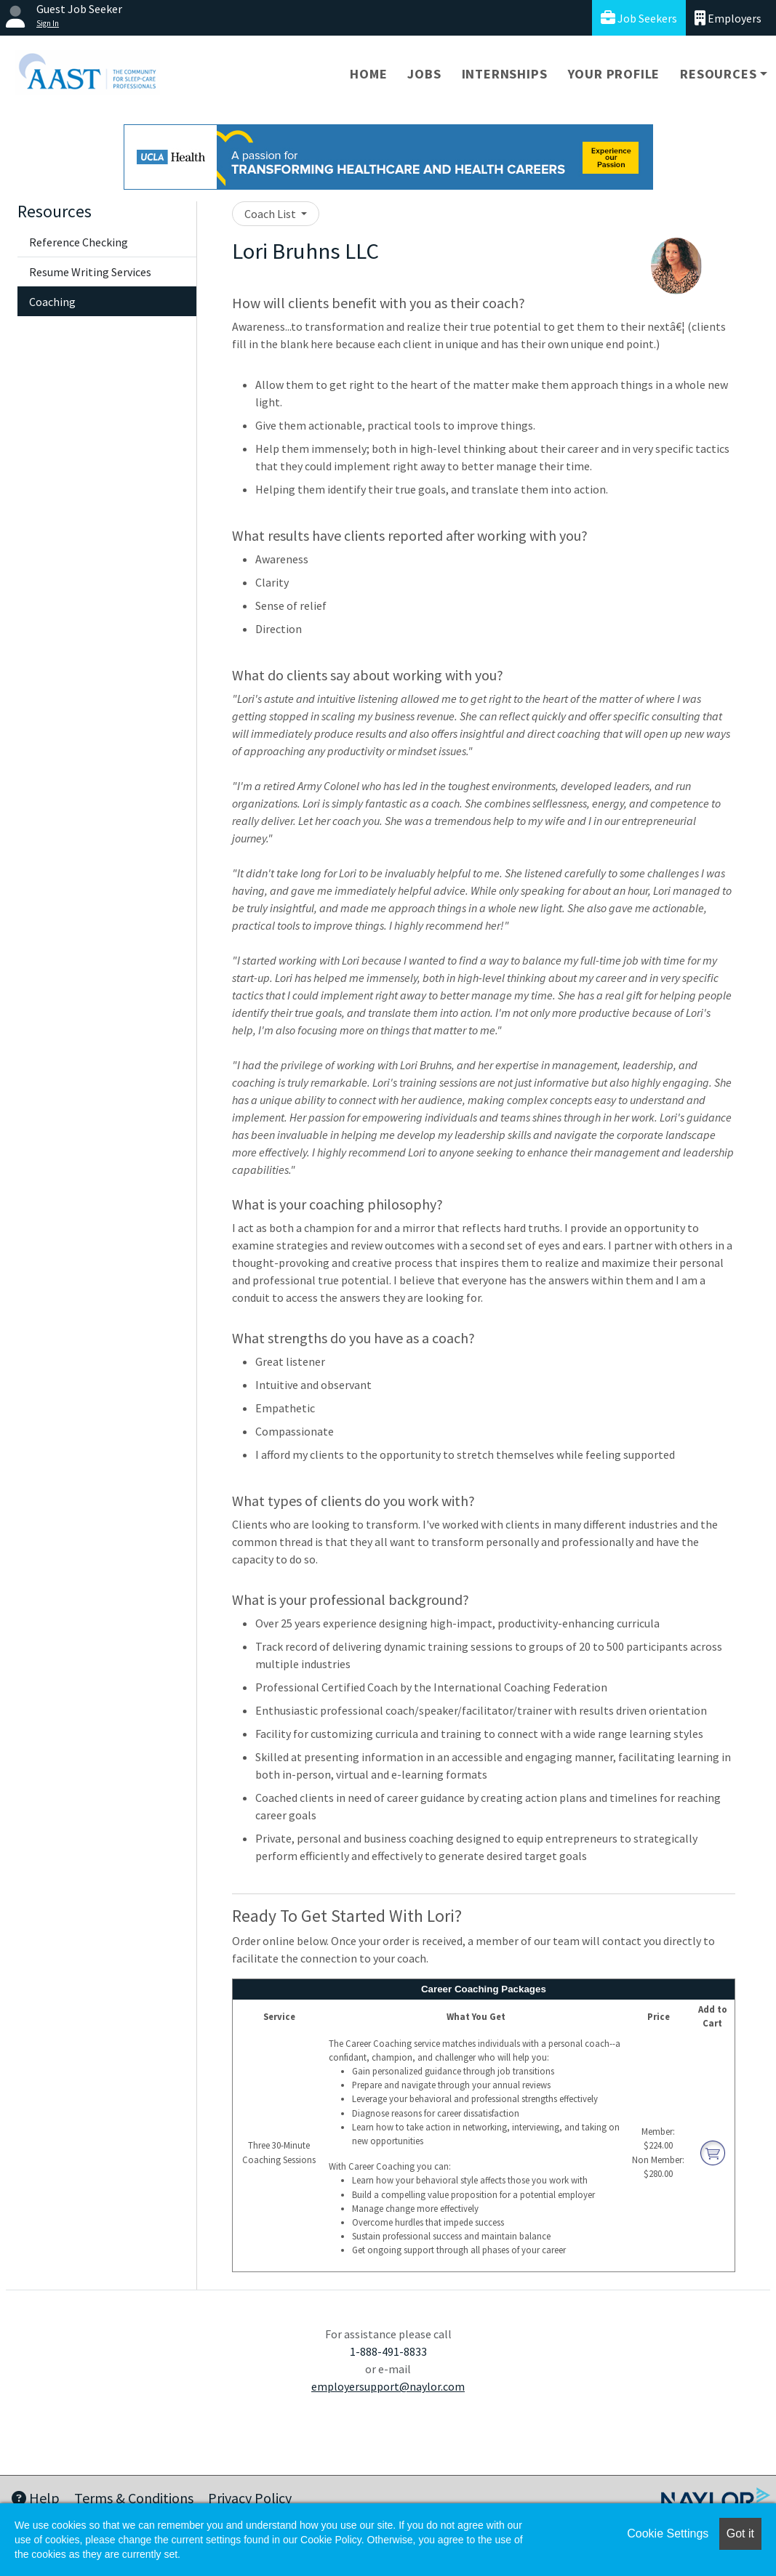  Describe the element at coordinates (133, 2498) in the screenshot. I see `Terms & Conditions` at that location.